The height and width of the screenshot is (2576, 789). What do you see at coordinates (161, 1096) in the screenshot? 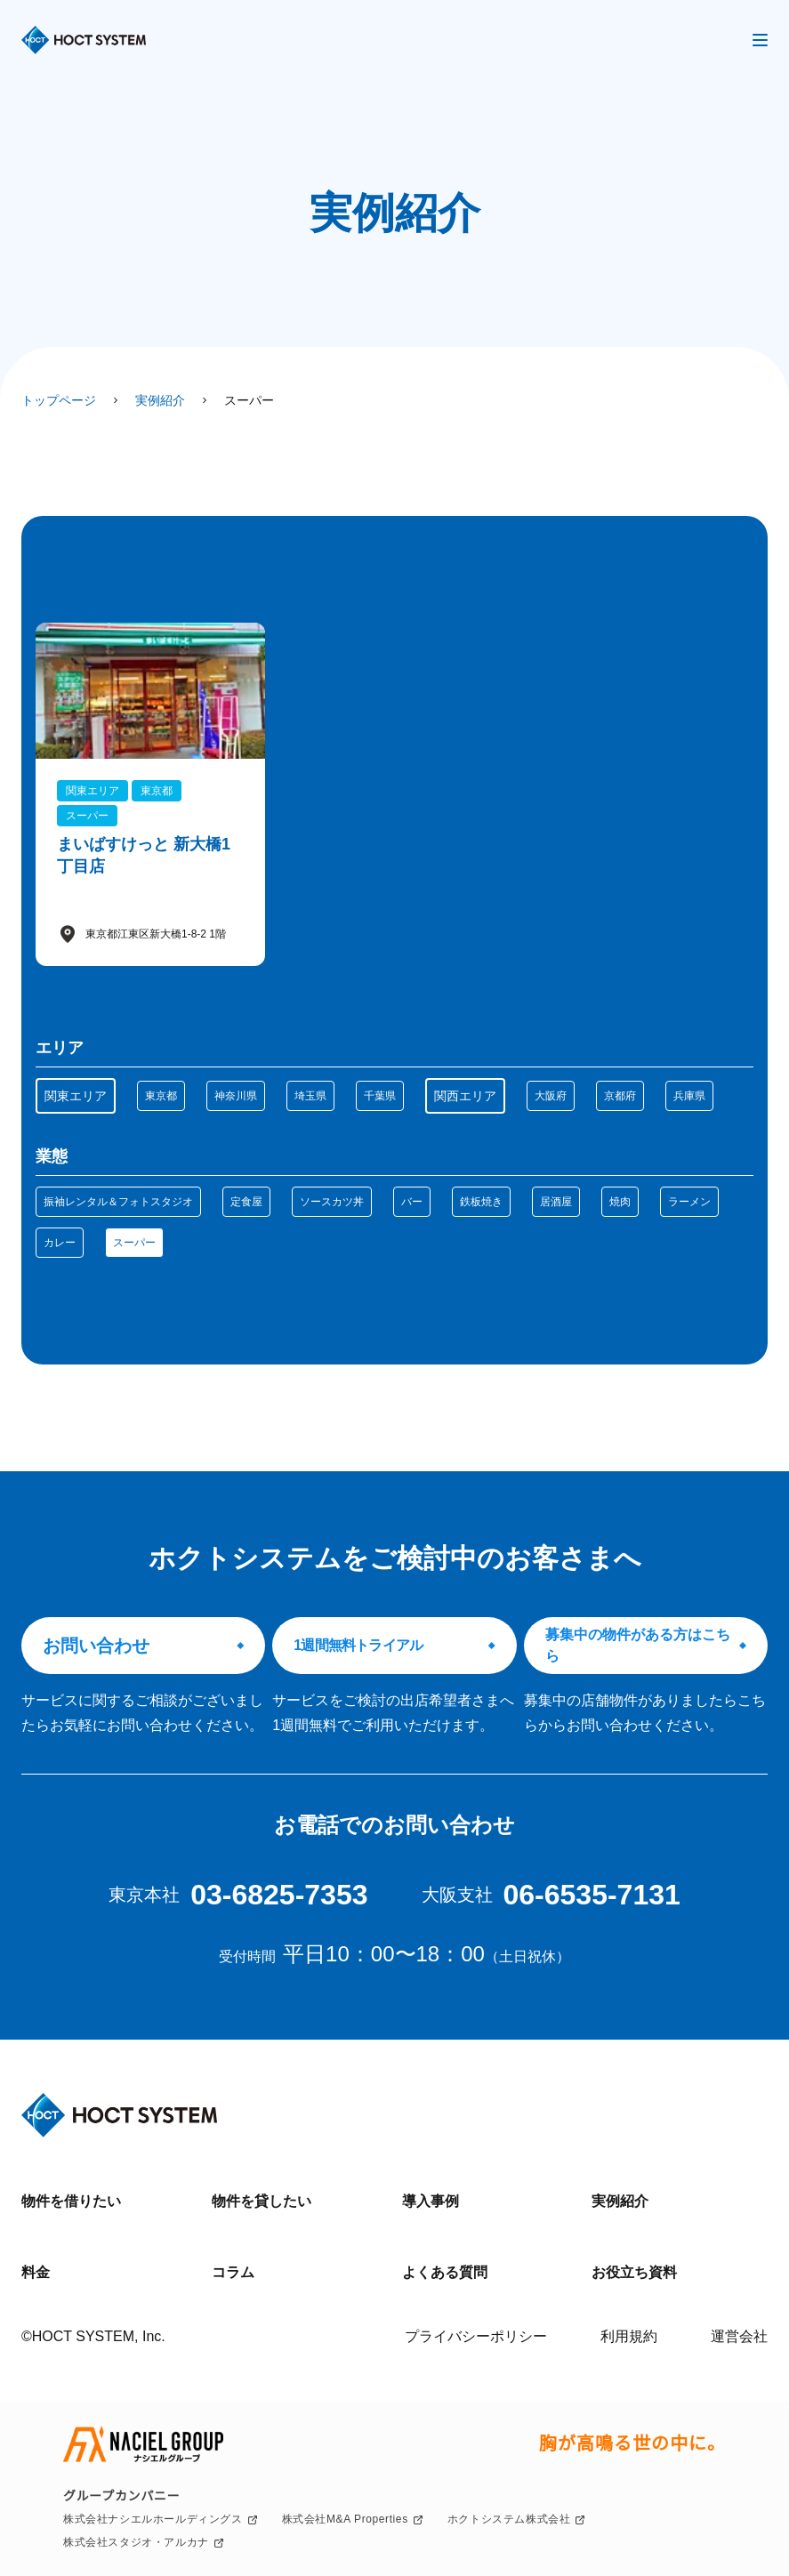
I see `東京都` at bounding box center [161, 1096].